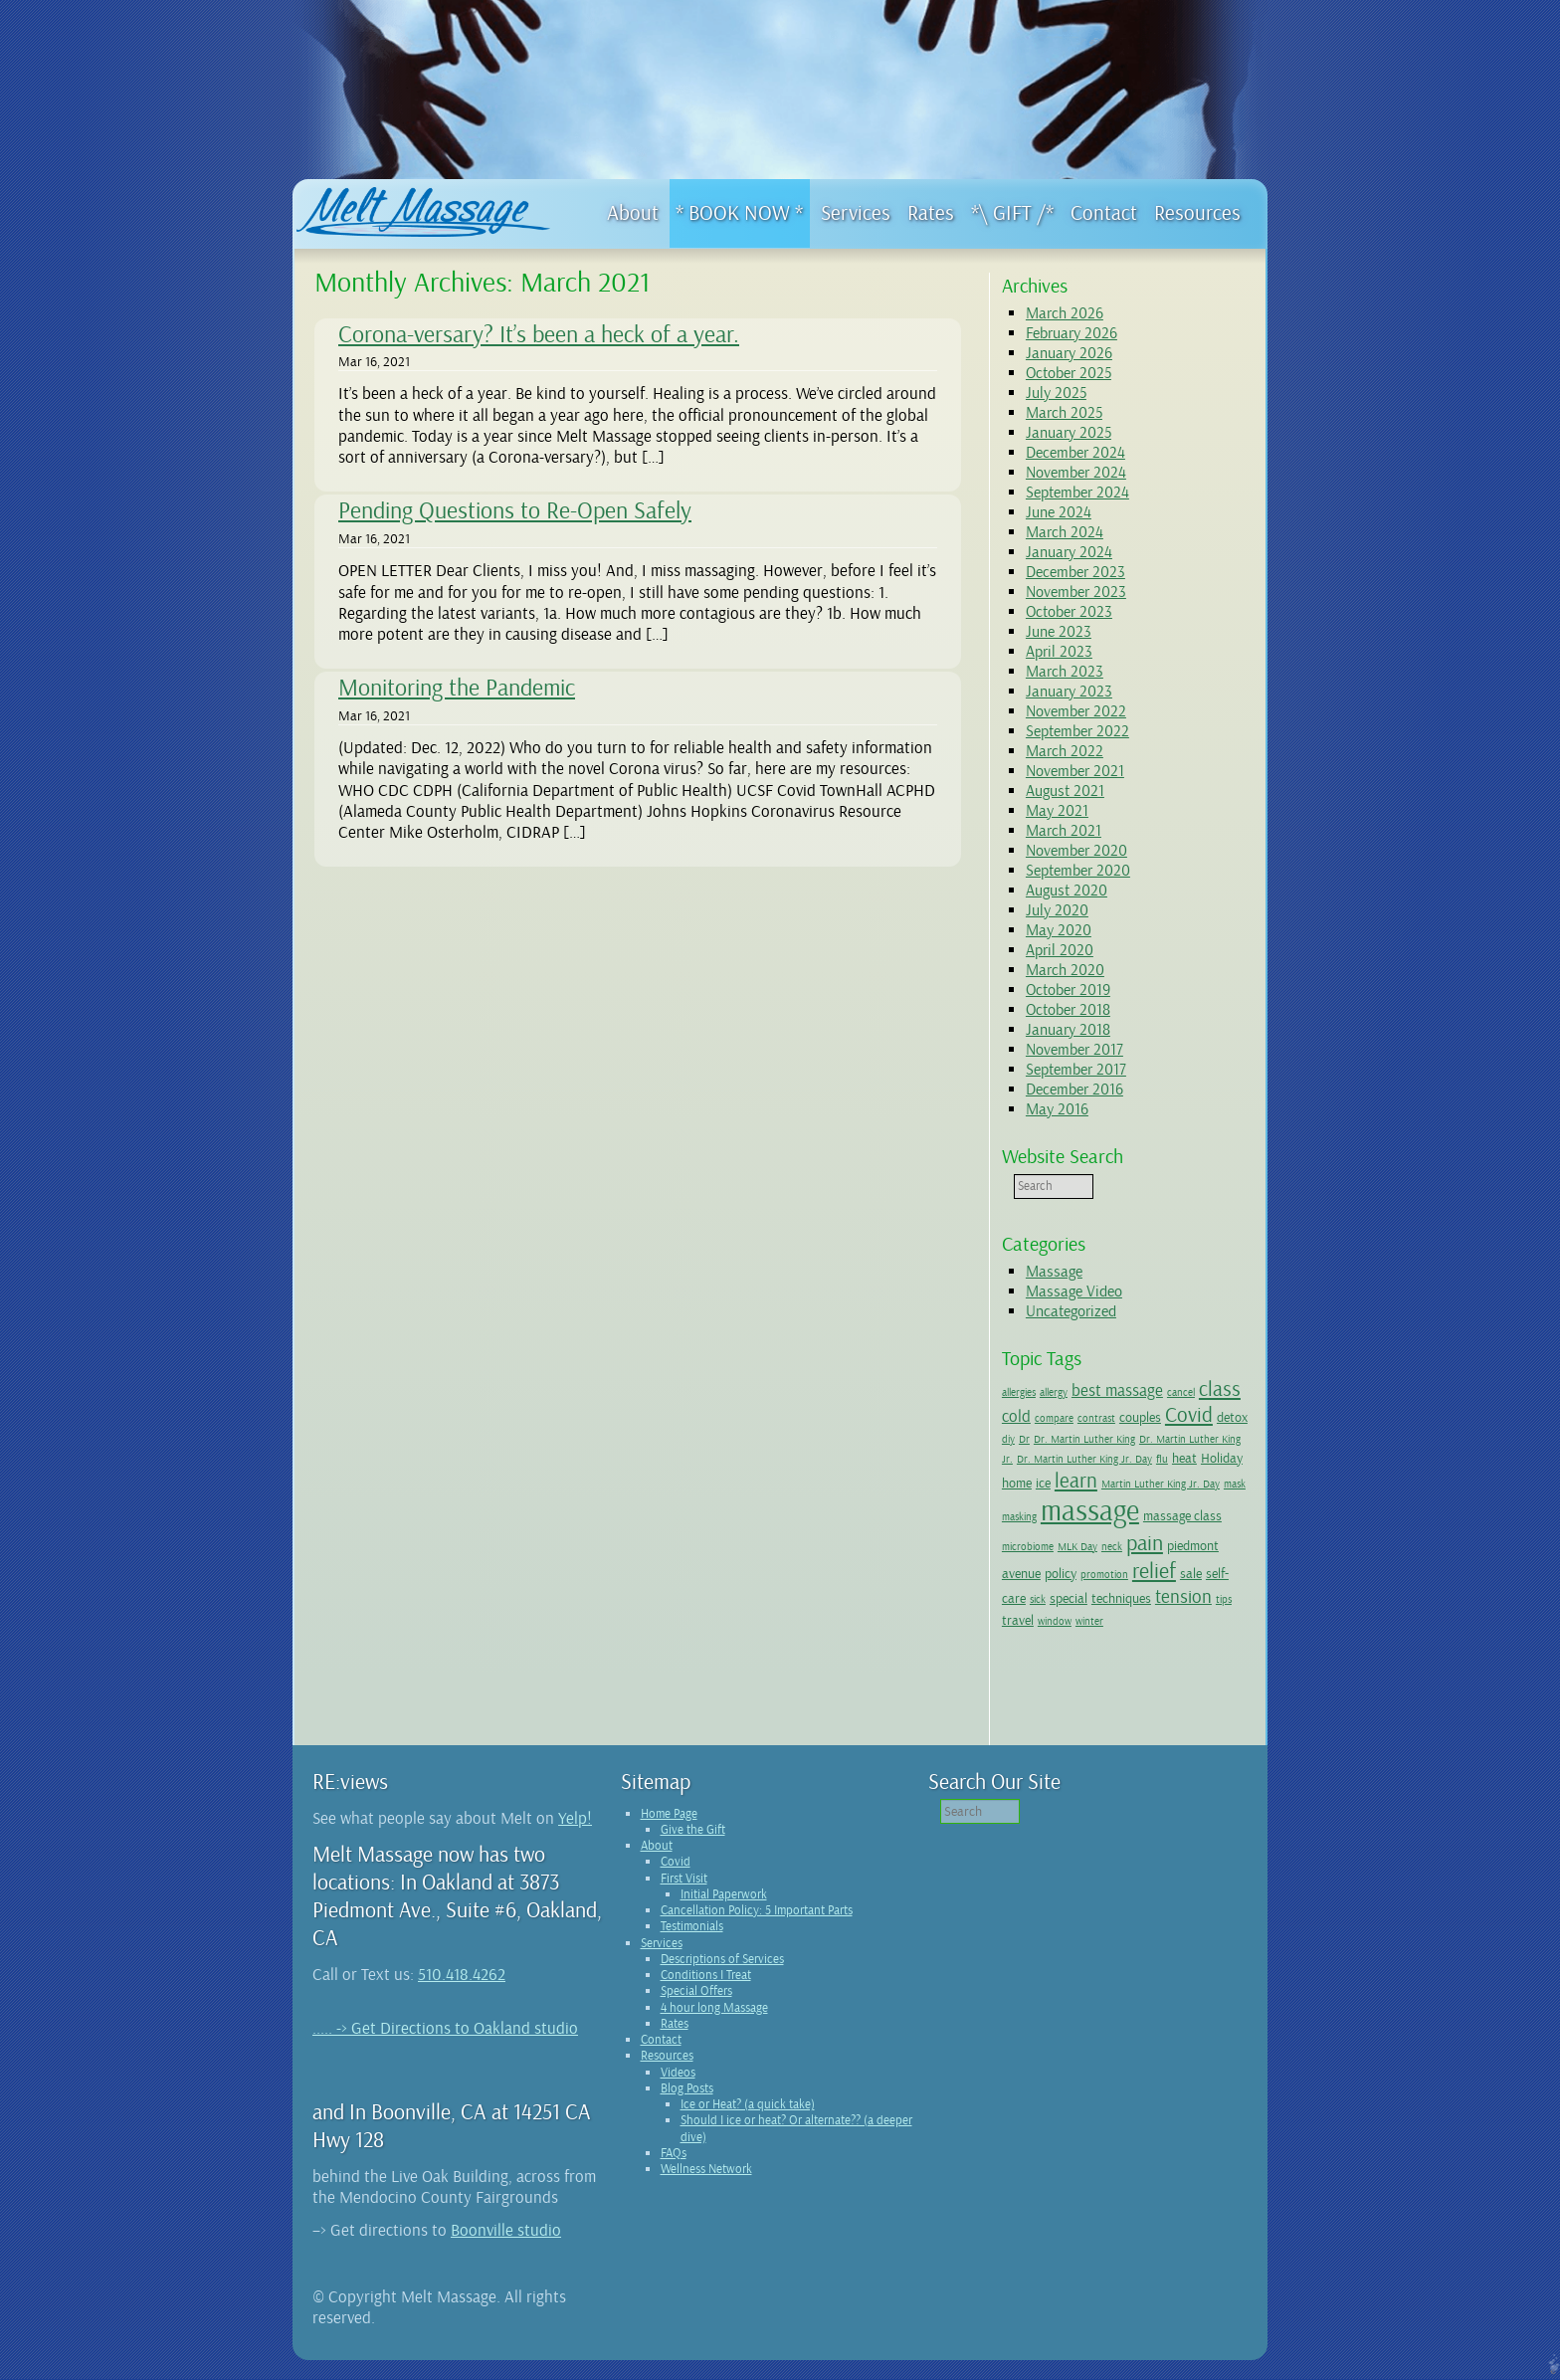 This screenshot has width=1560, height=2380. I want to click on ice [ice (2 items)], so click(1117, 1482).